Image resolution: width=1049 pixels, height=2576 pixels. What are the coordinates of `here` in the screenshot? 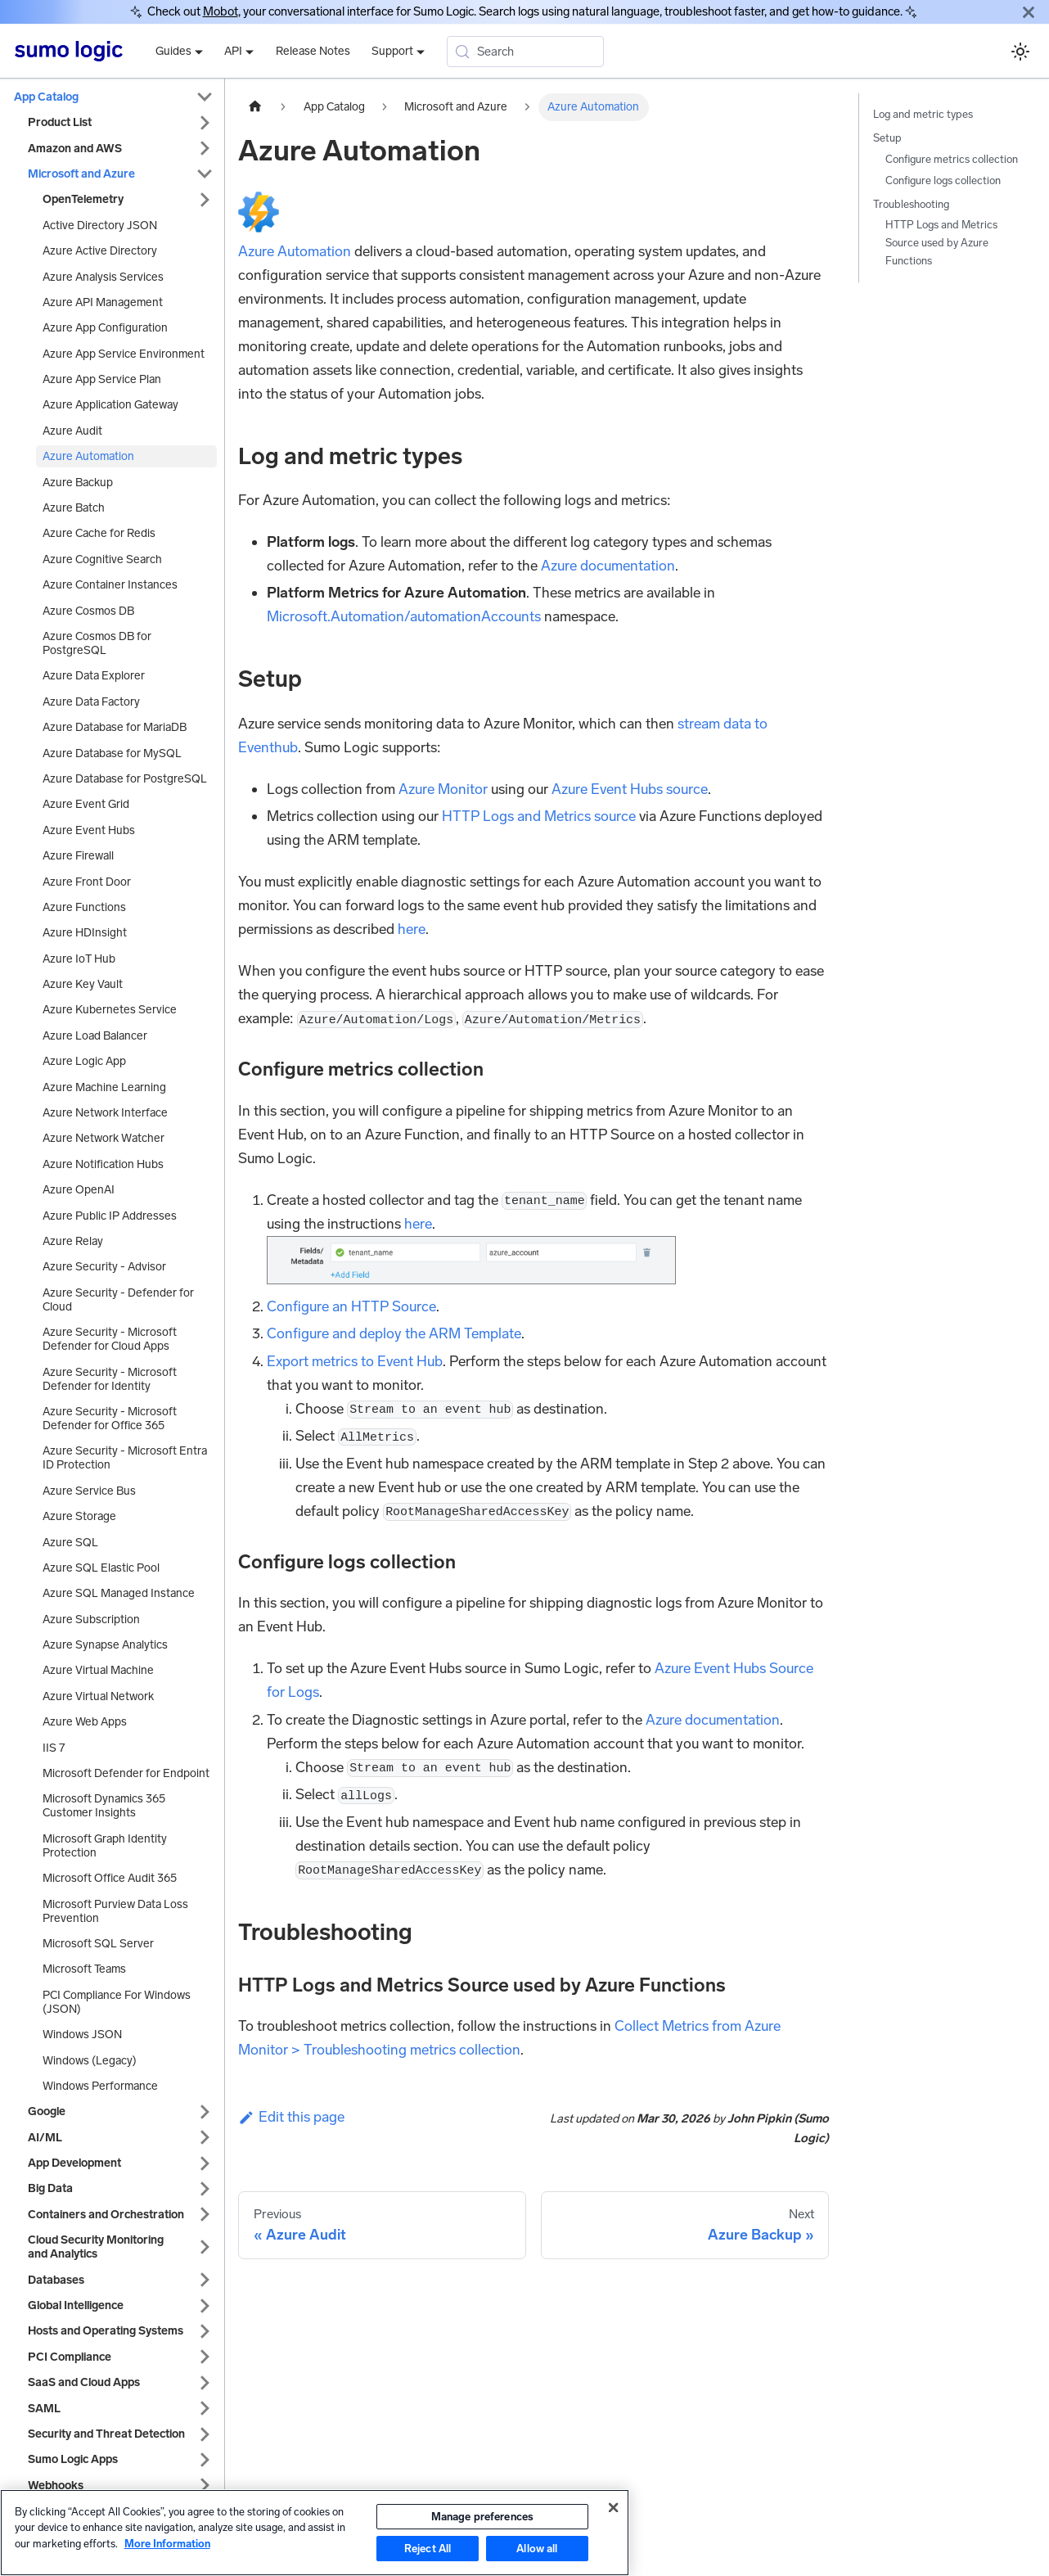 It's located at (411, 929).